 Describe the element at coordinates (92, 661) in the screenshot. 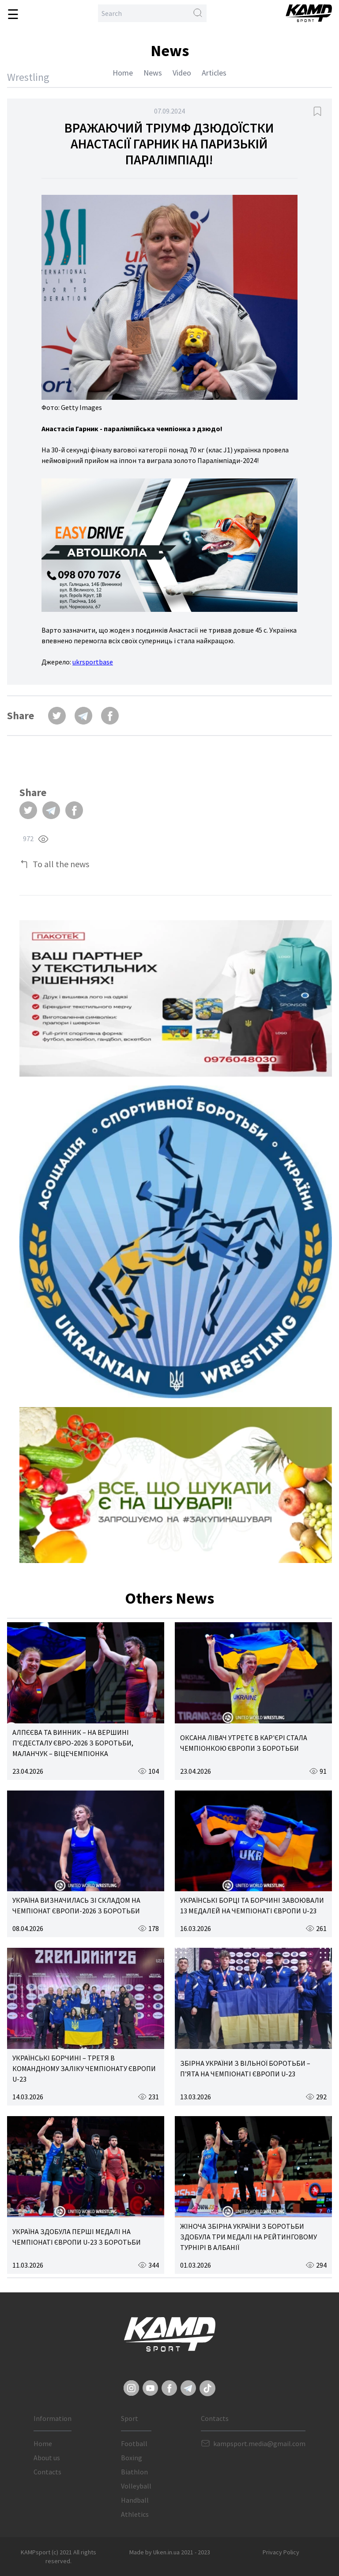

I see `ukrsportbase` at that location.